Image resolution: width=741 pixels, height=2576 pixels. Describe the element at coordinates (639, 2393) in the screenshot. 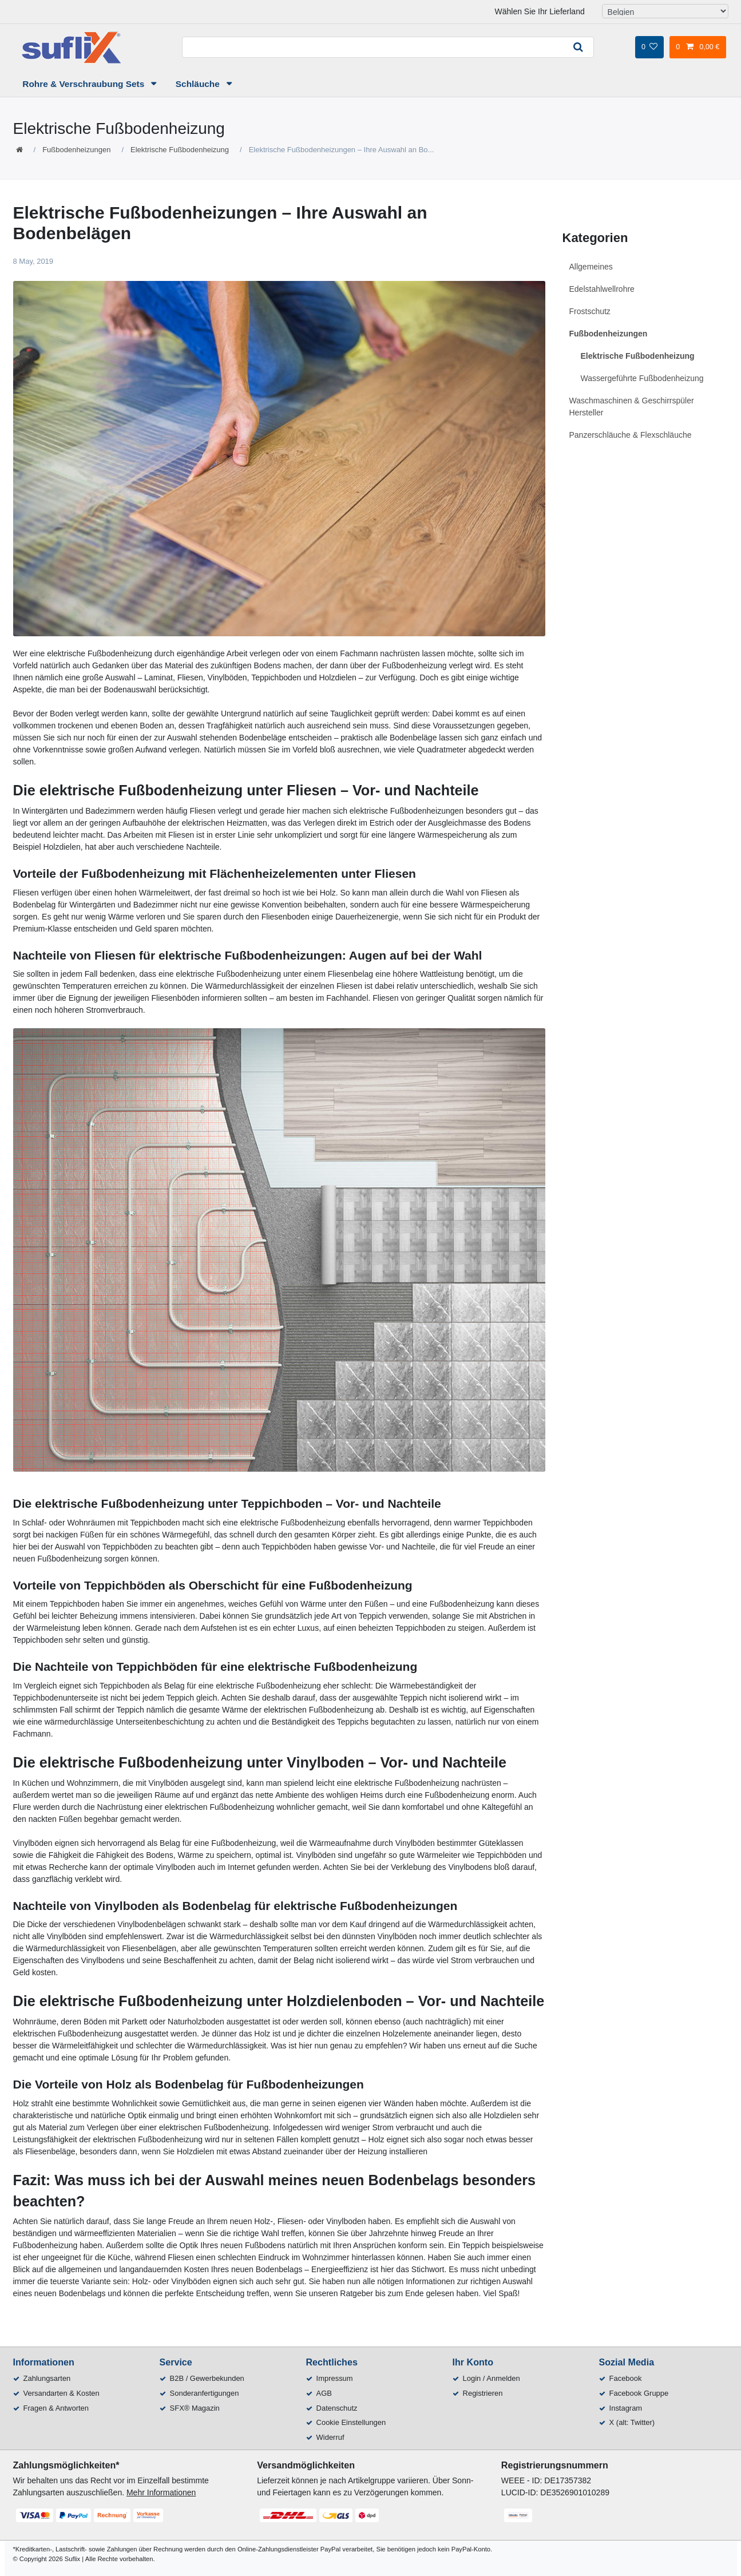

I see `Facebook Gruppe` at that location.